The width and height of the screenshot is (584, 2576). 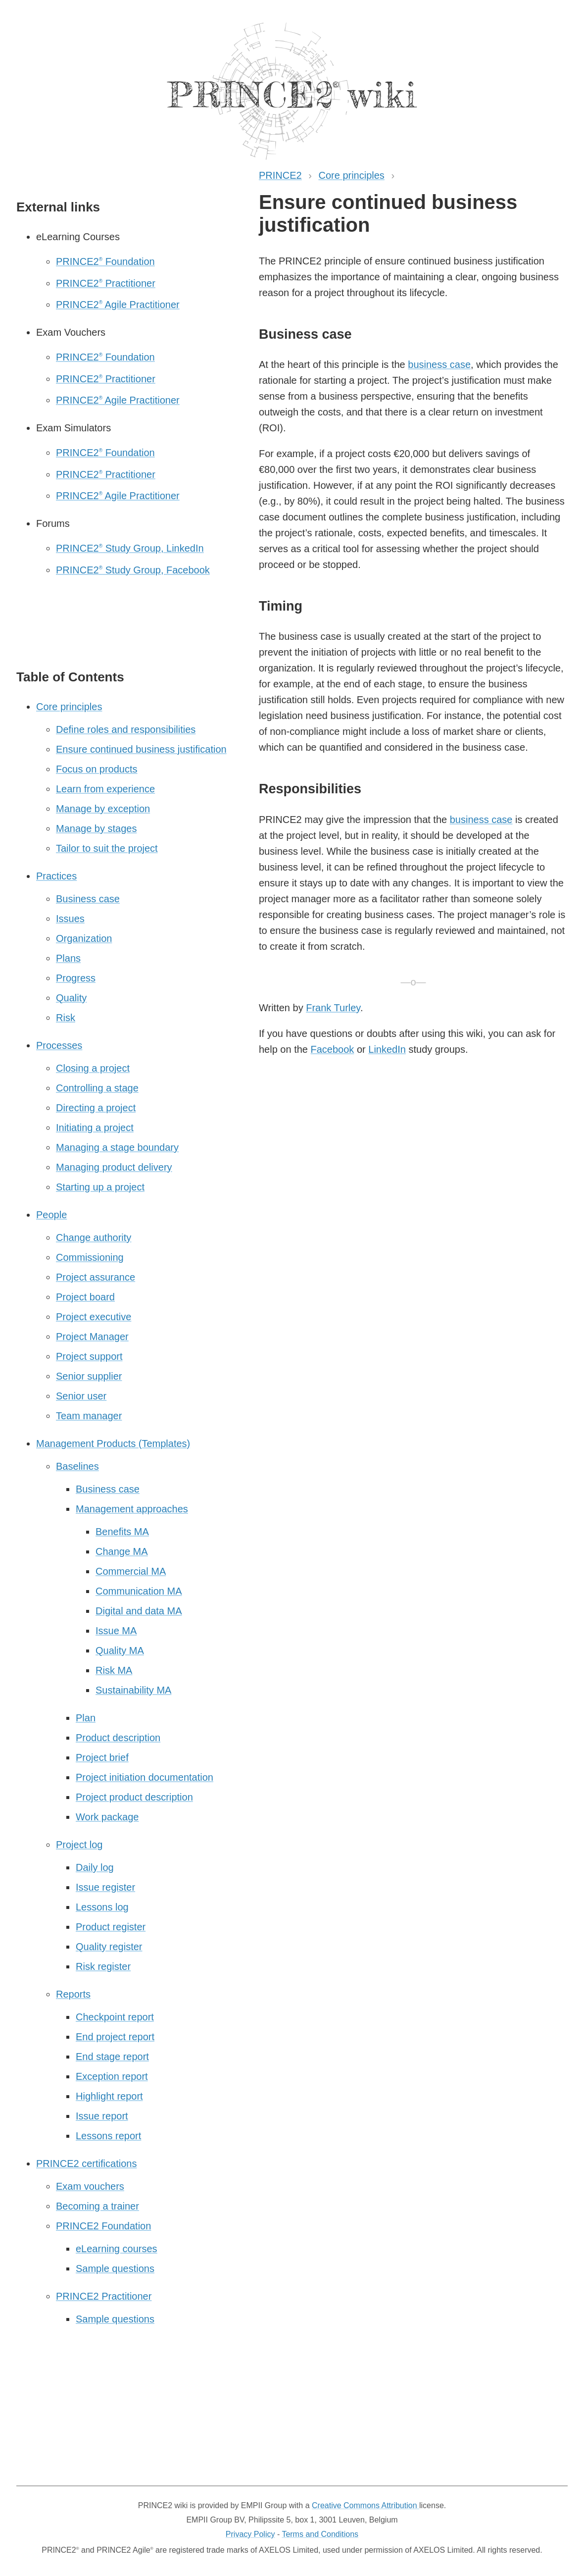 What do you see at coordinates (96, 1107) in the screenshot?
I see `Directing a project` at bounding box center [96, 1107].